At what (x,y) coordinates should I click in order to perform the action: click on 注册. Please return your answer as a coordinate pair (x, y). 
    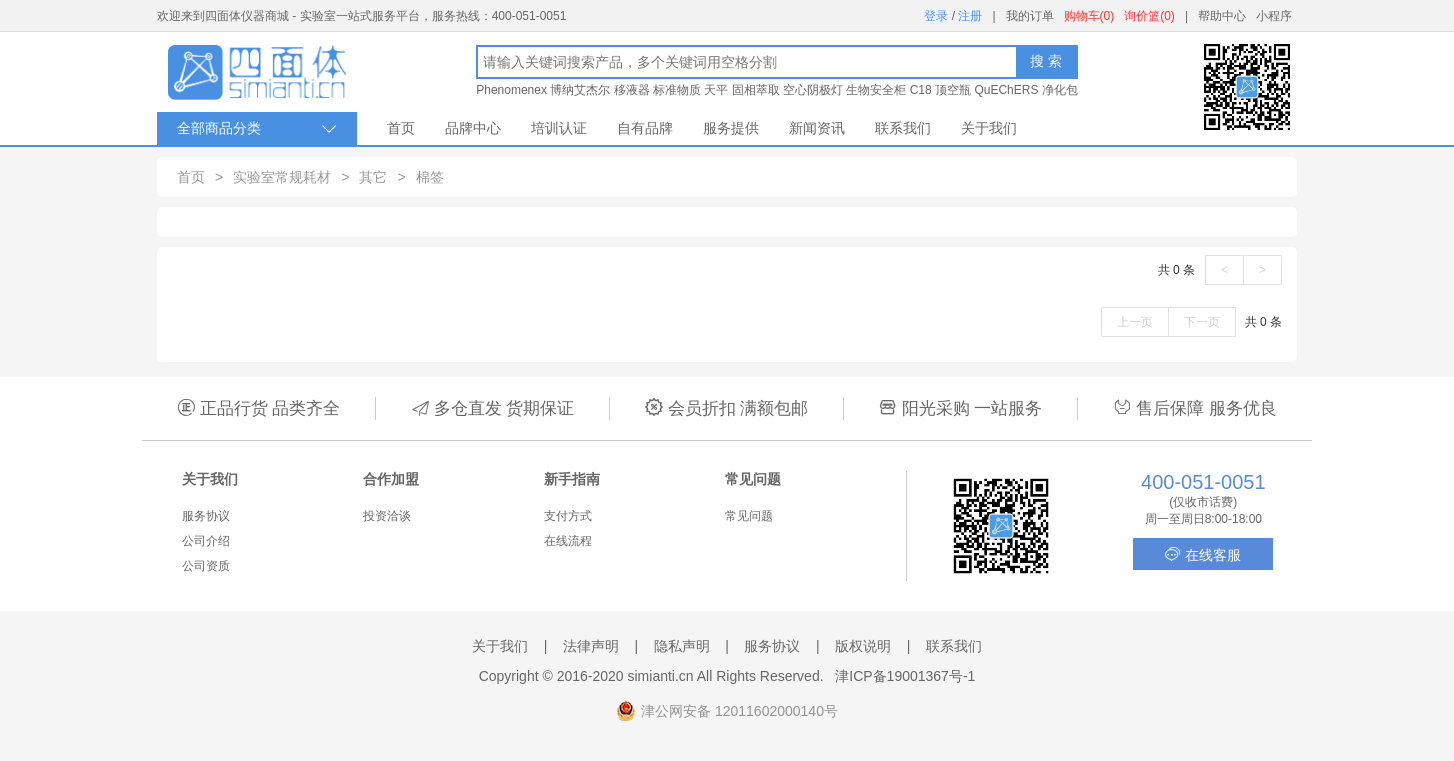
    Looking at the image, I should click on (970, 16).